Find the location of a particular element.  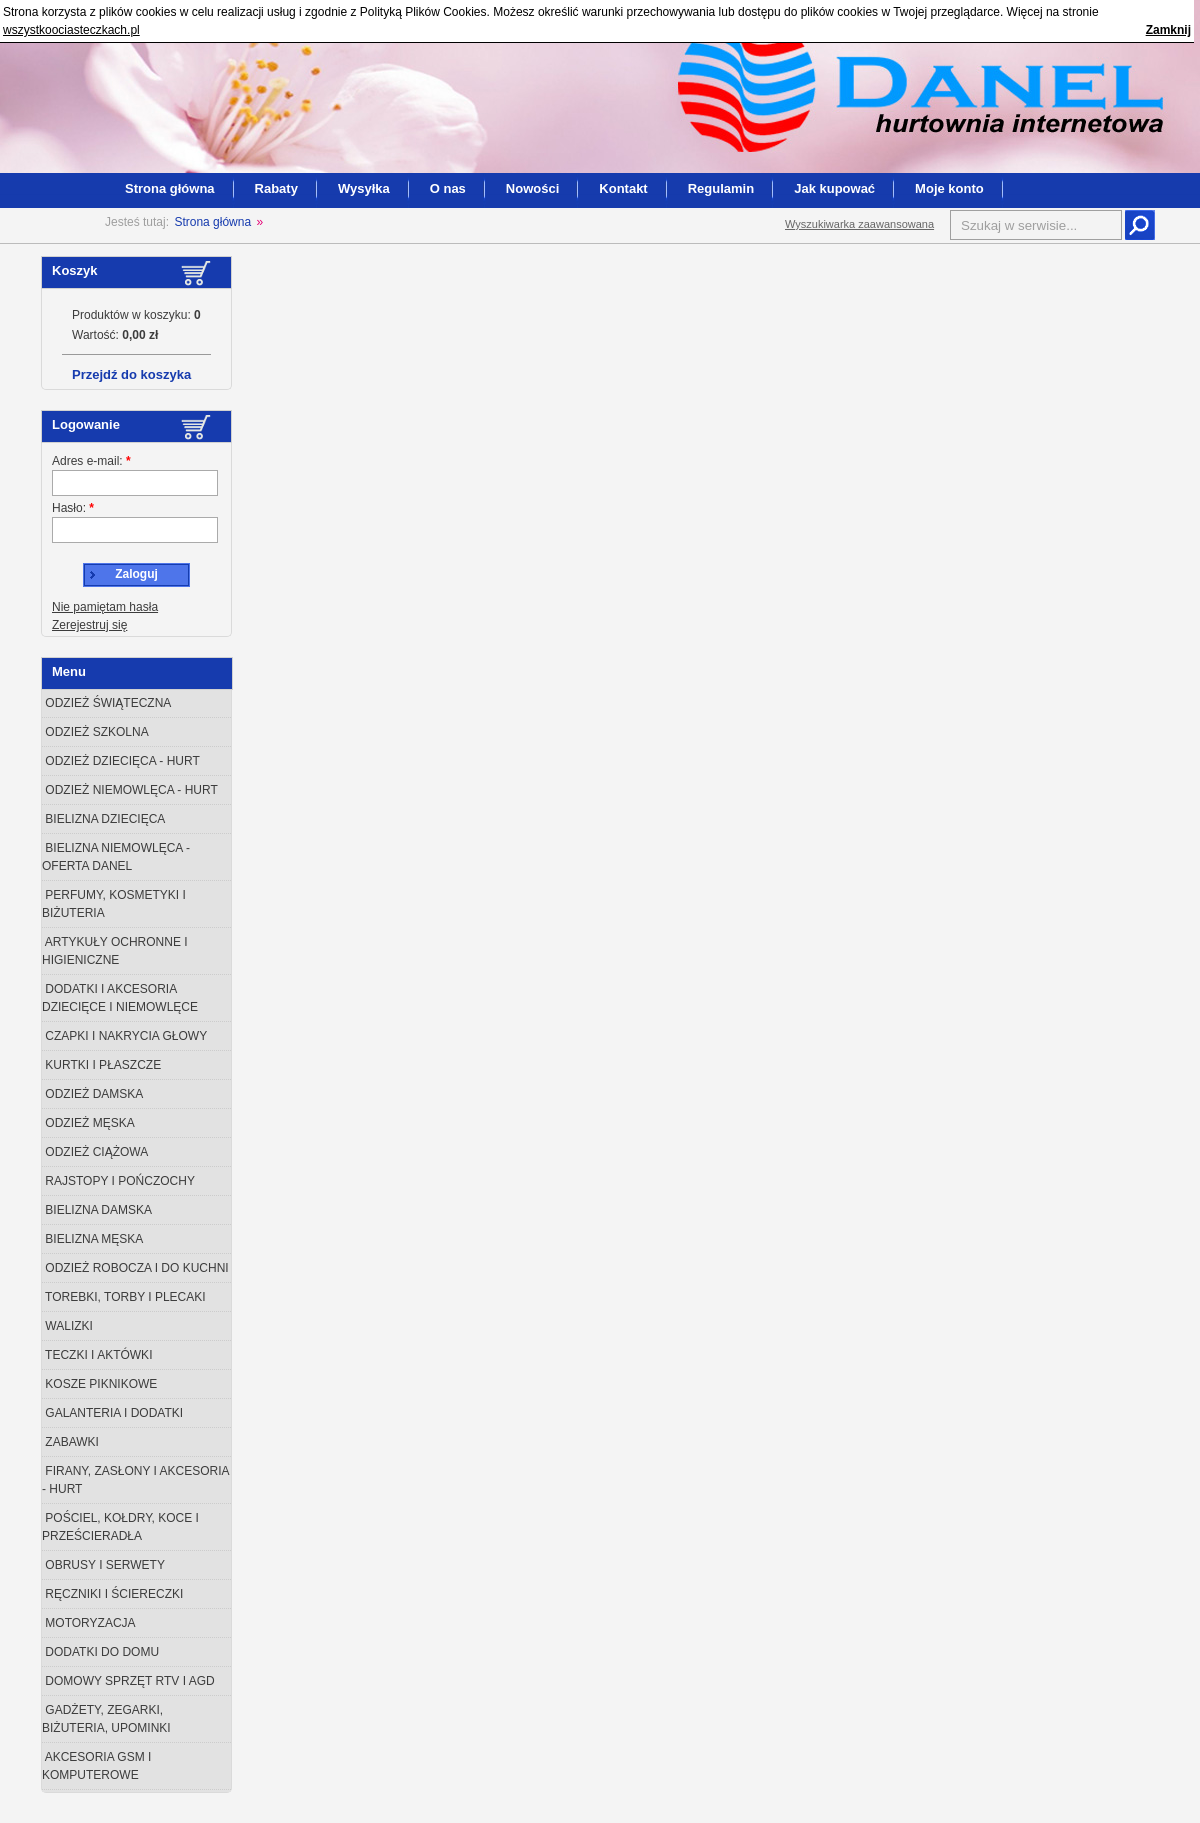

Firany, zasłony i akcesoria - Hurt is located at coordinates (136, 1480).